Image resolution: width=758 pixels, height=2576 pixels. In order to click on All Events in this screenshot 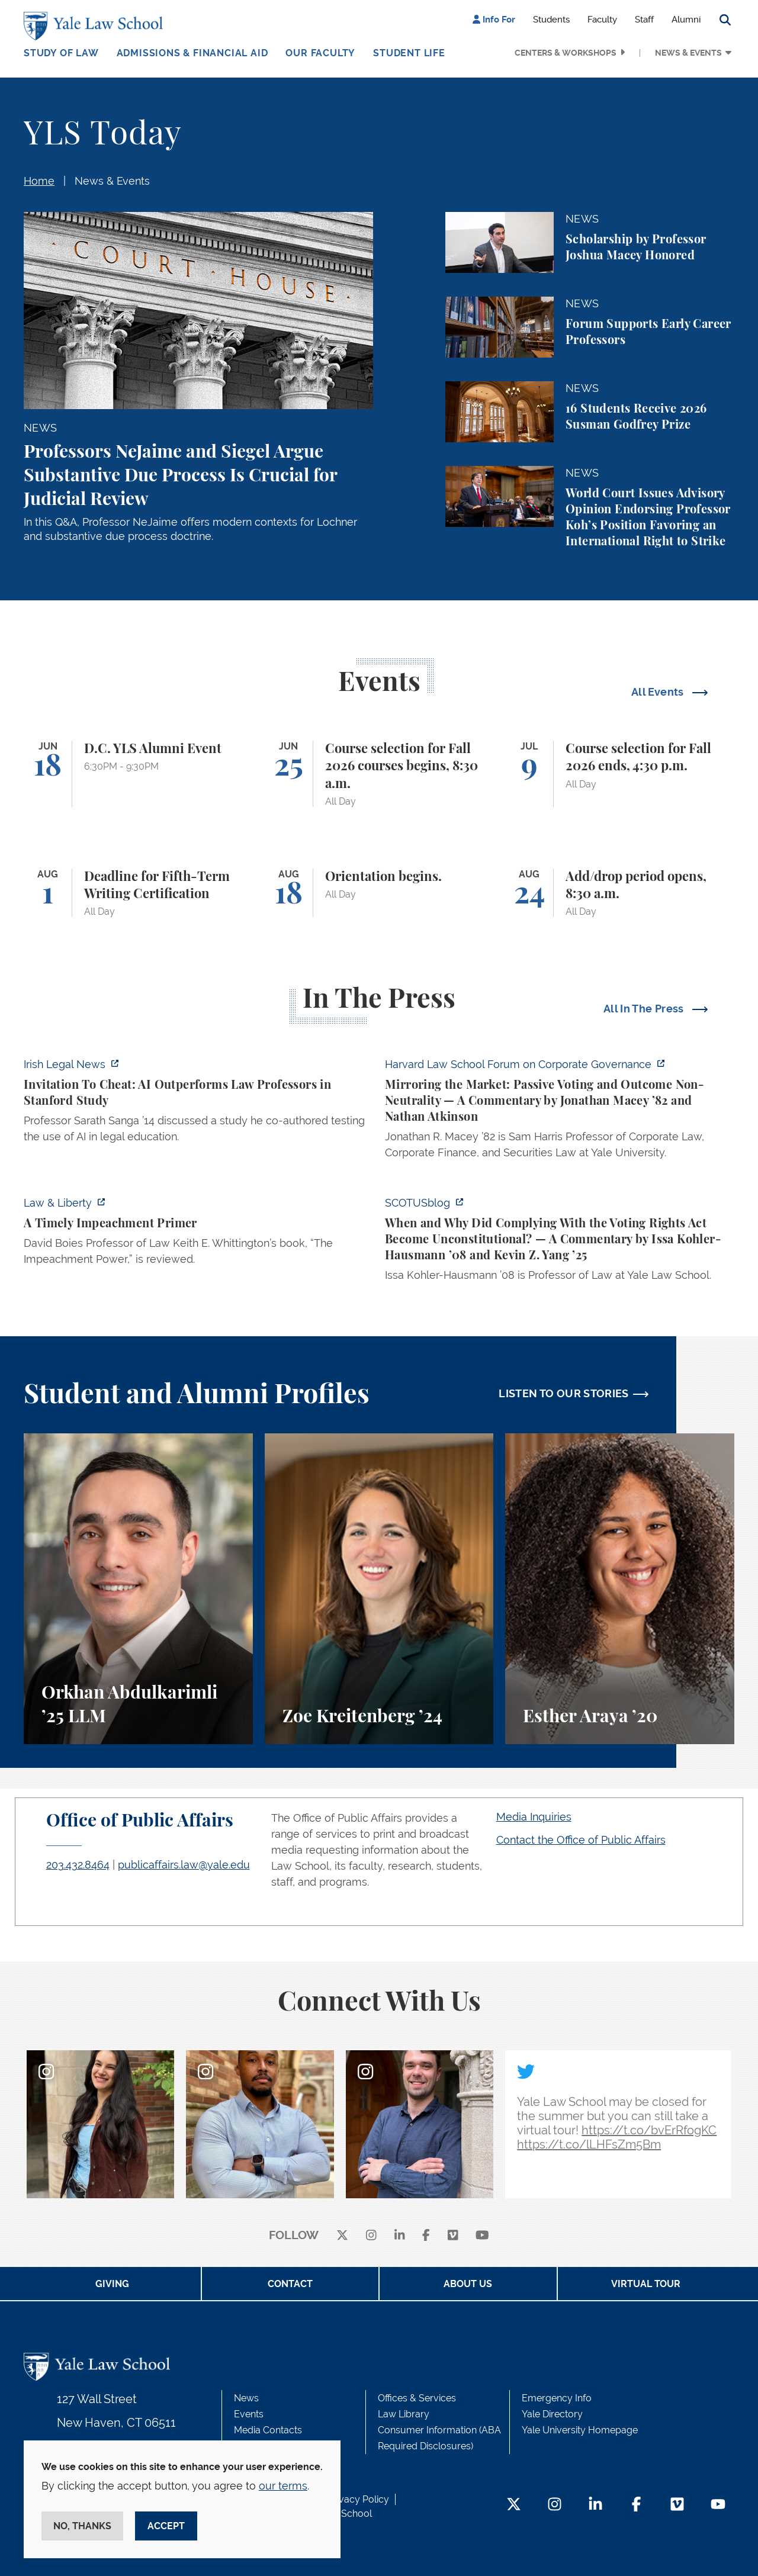, I will do `click(658, 692)`.